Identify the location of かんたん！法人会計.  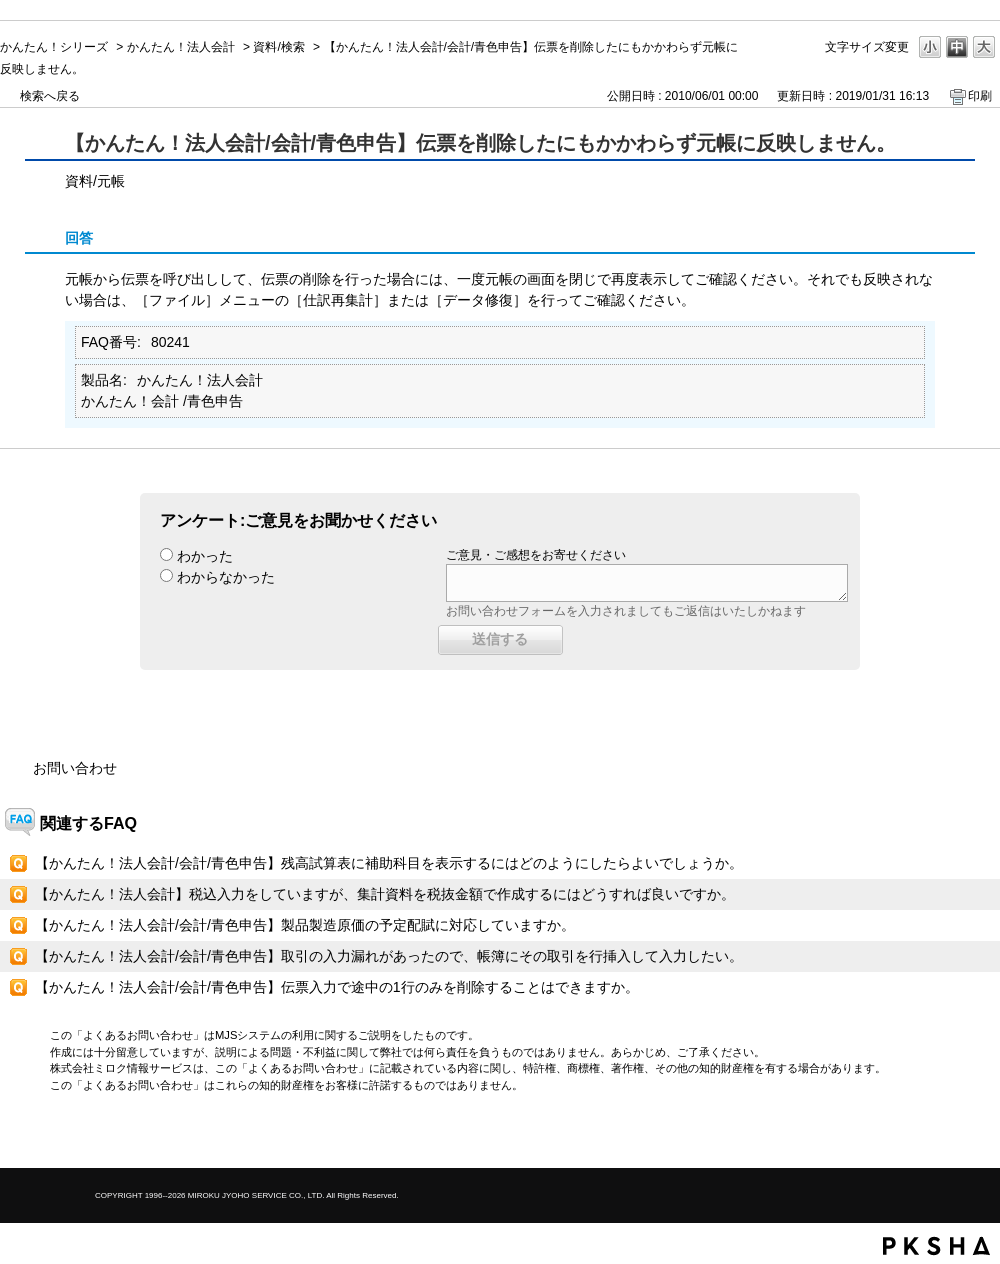
(181, 47).